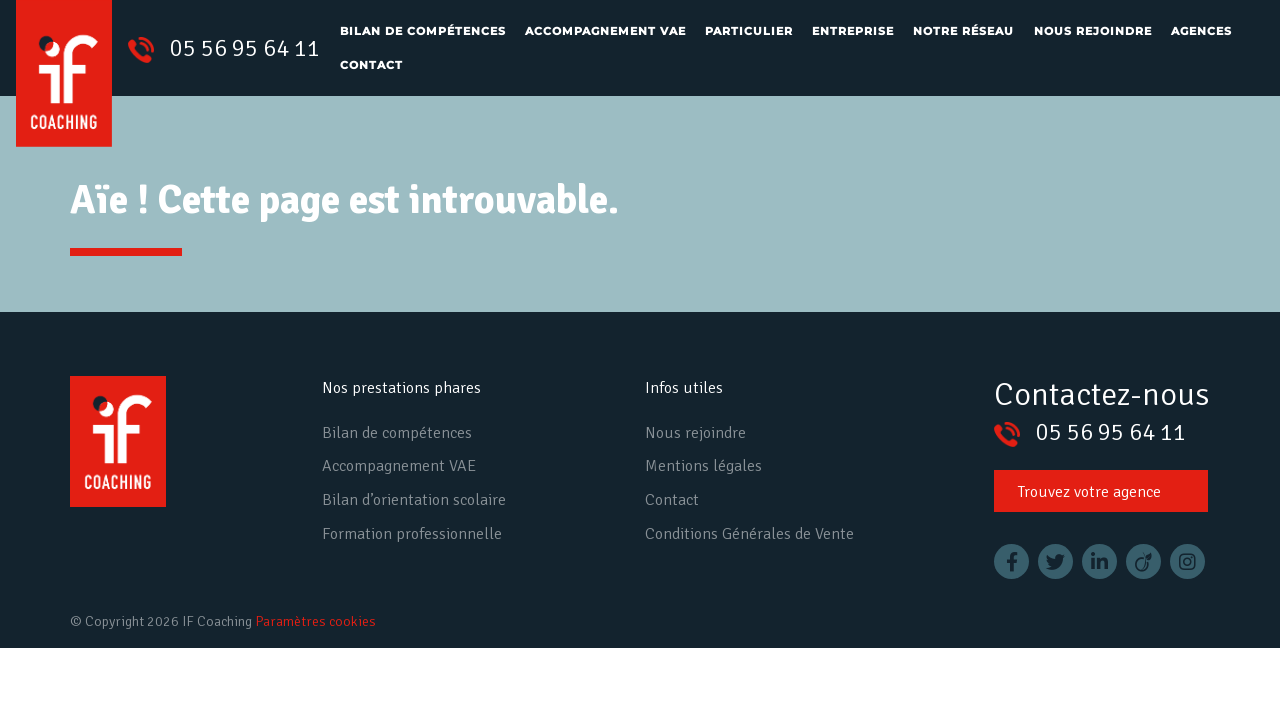 The width and height of the screenshot is (1280, 720). What do you see at coordinates (423, 31) in the screenshot?
I see `Bilan de compétences` at bounding box center [423, 31].